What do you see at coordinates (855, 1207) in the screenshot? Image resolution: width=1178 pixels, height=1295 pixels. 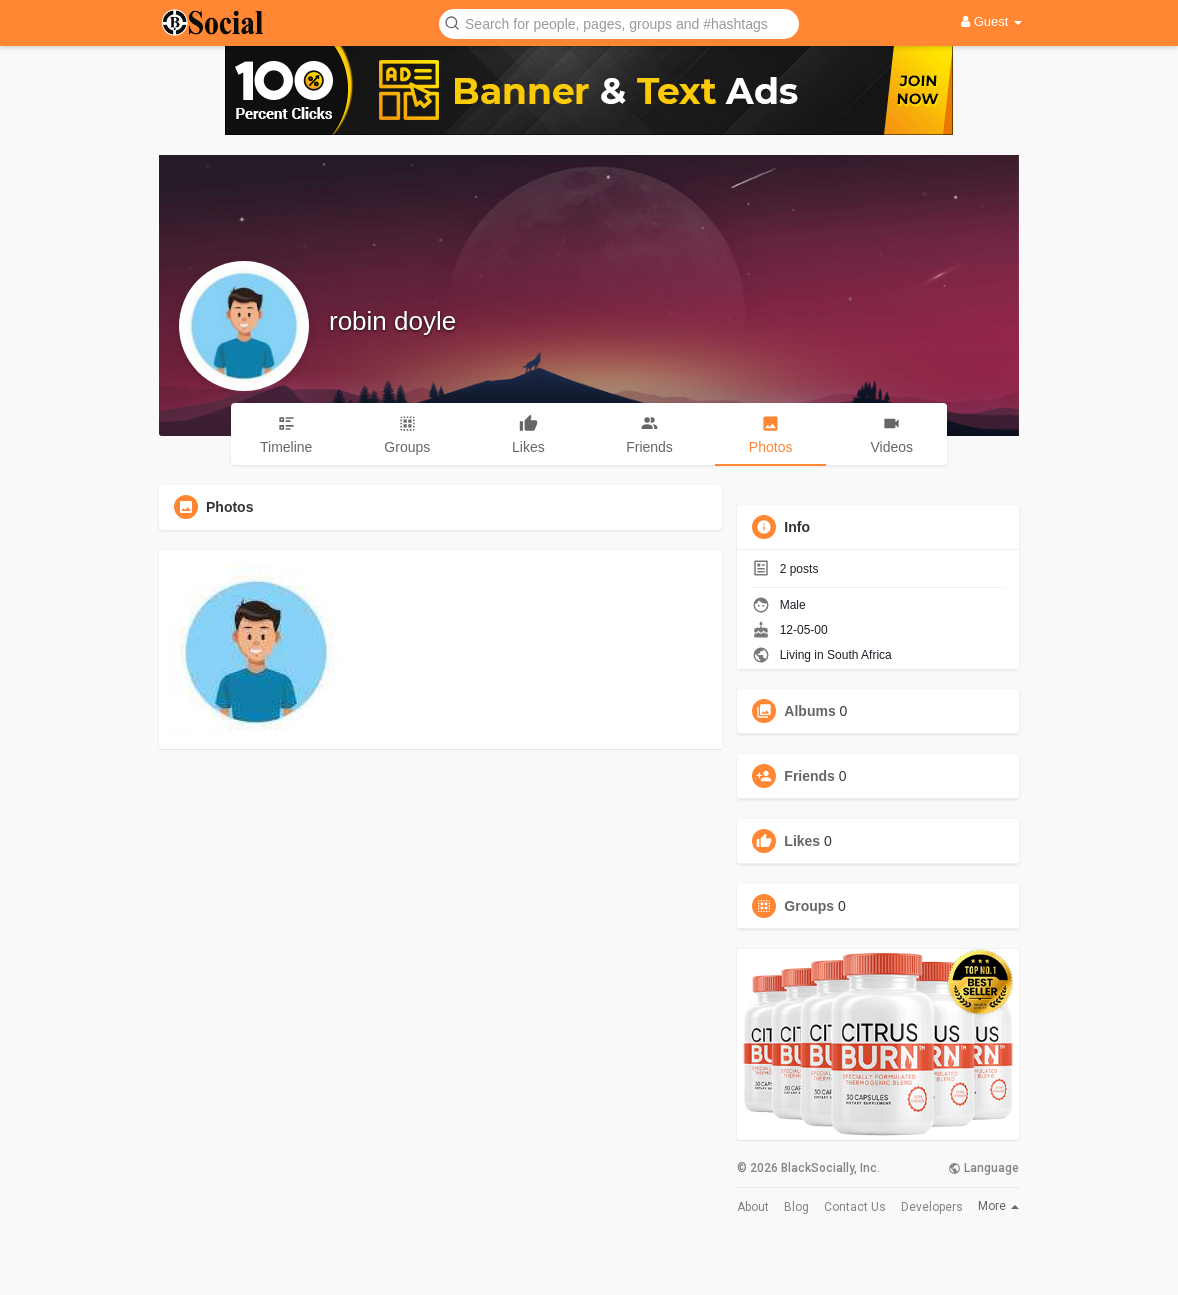 I see `Contact Us` at bounding box center [855, 1207].